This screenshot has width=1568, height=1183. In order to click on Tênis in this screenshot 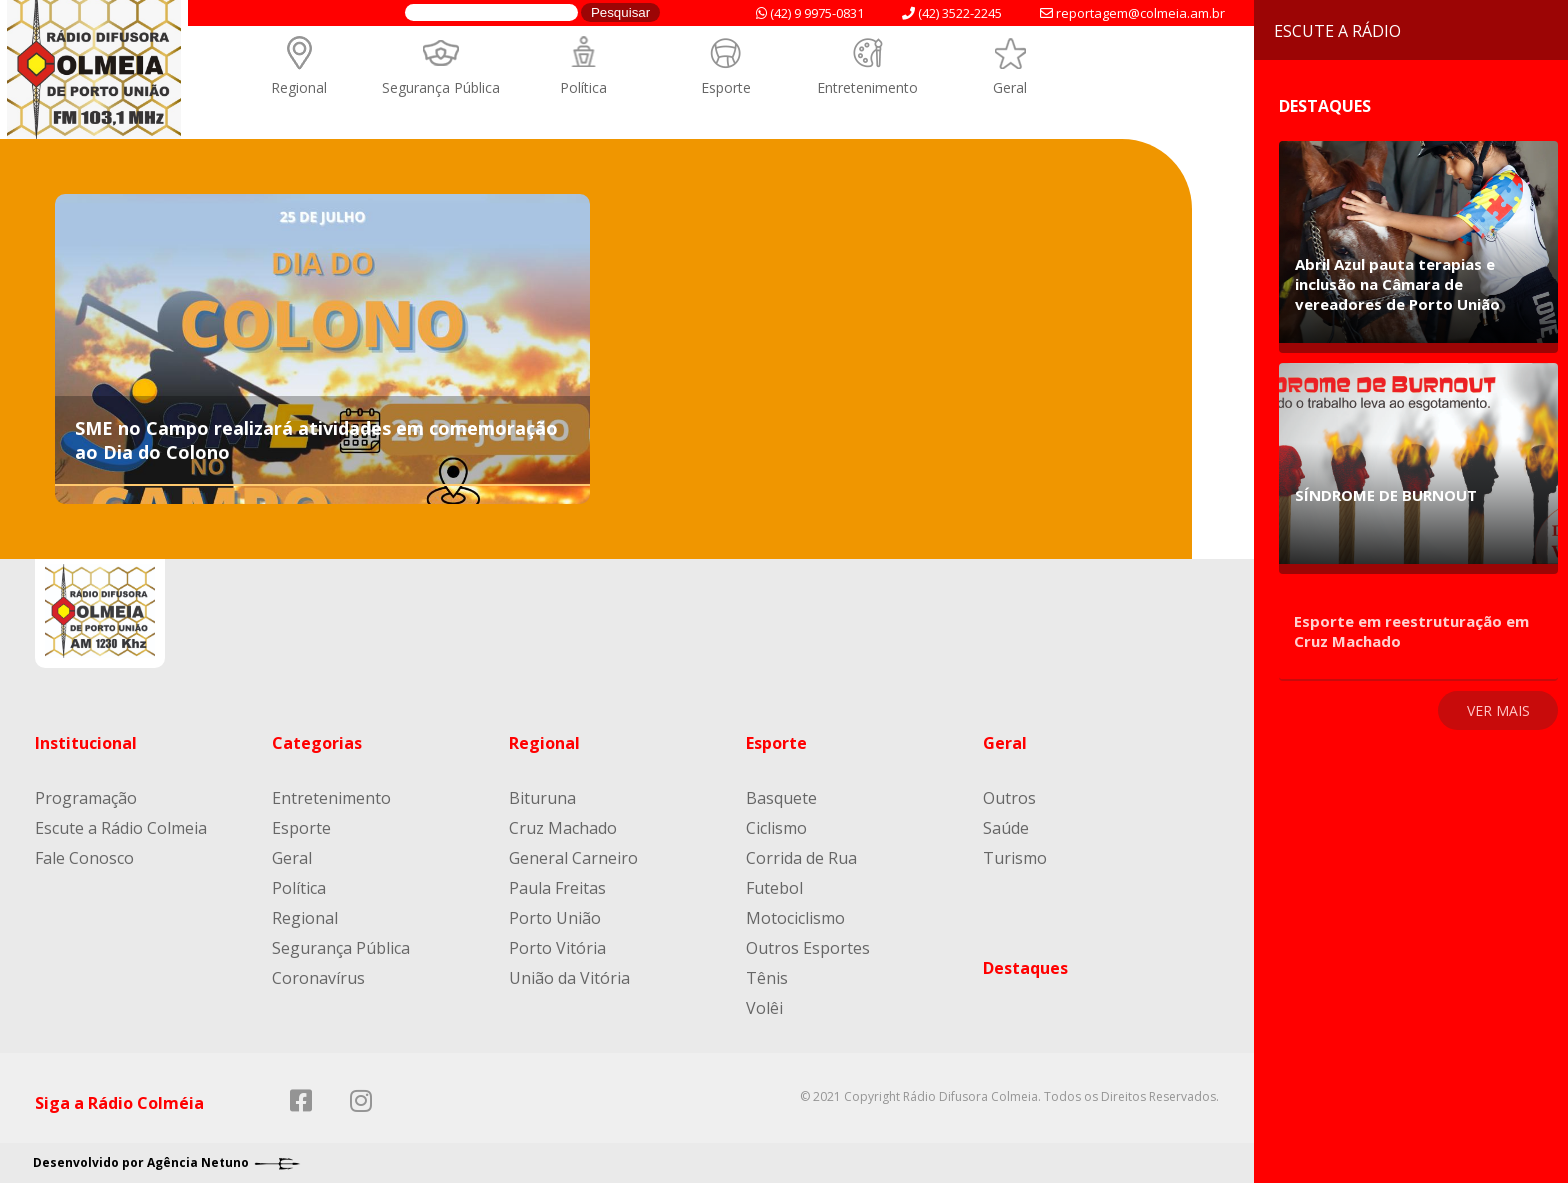, I will do `click(767, 978)`.